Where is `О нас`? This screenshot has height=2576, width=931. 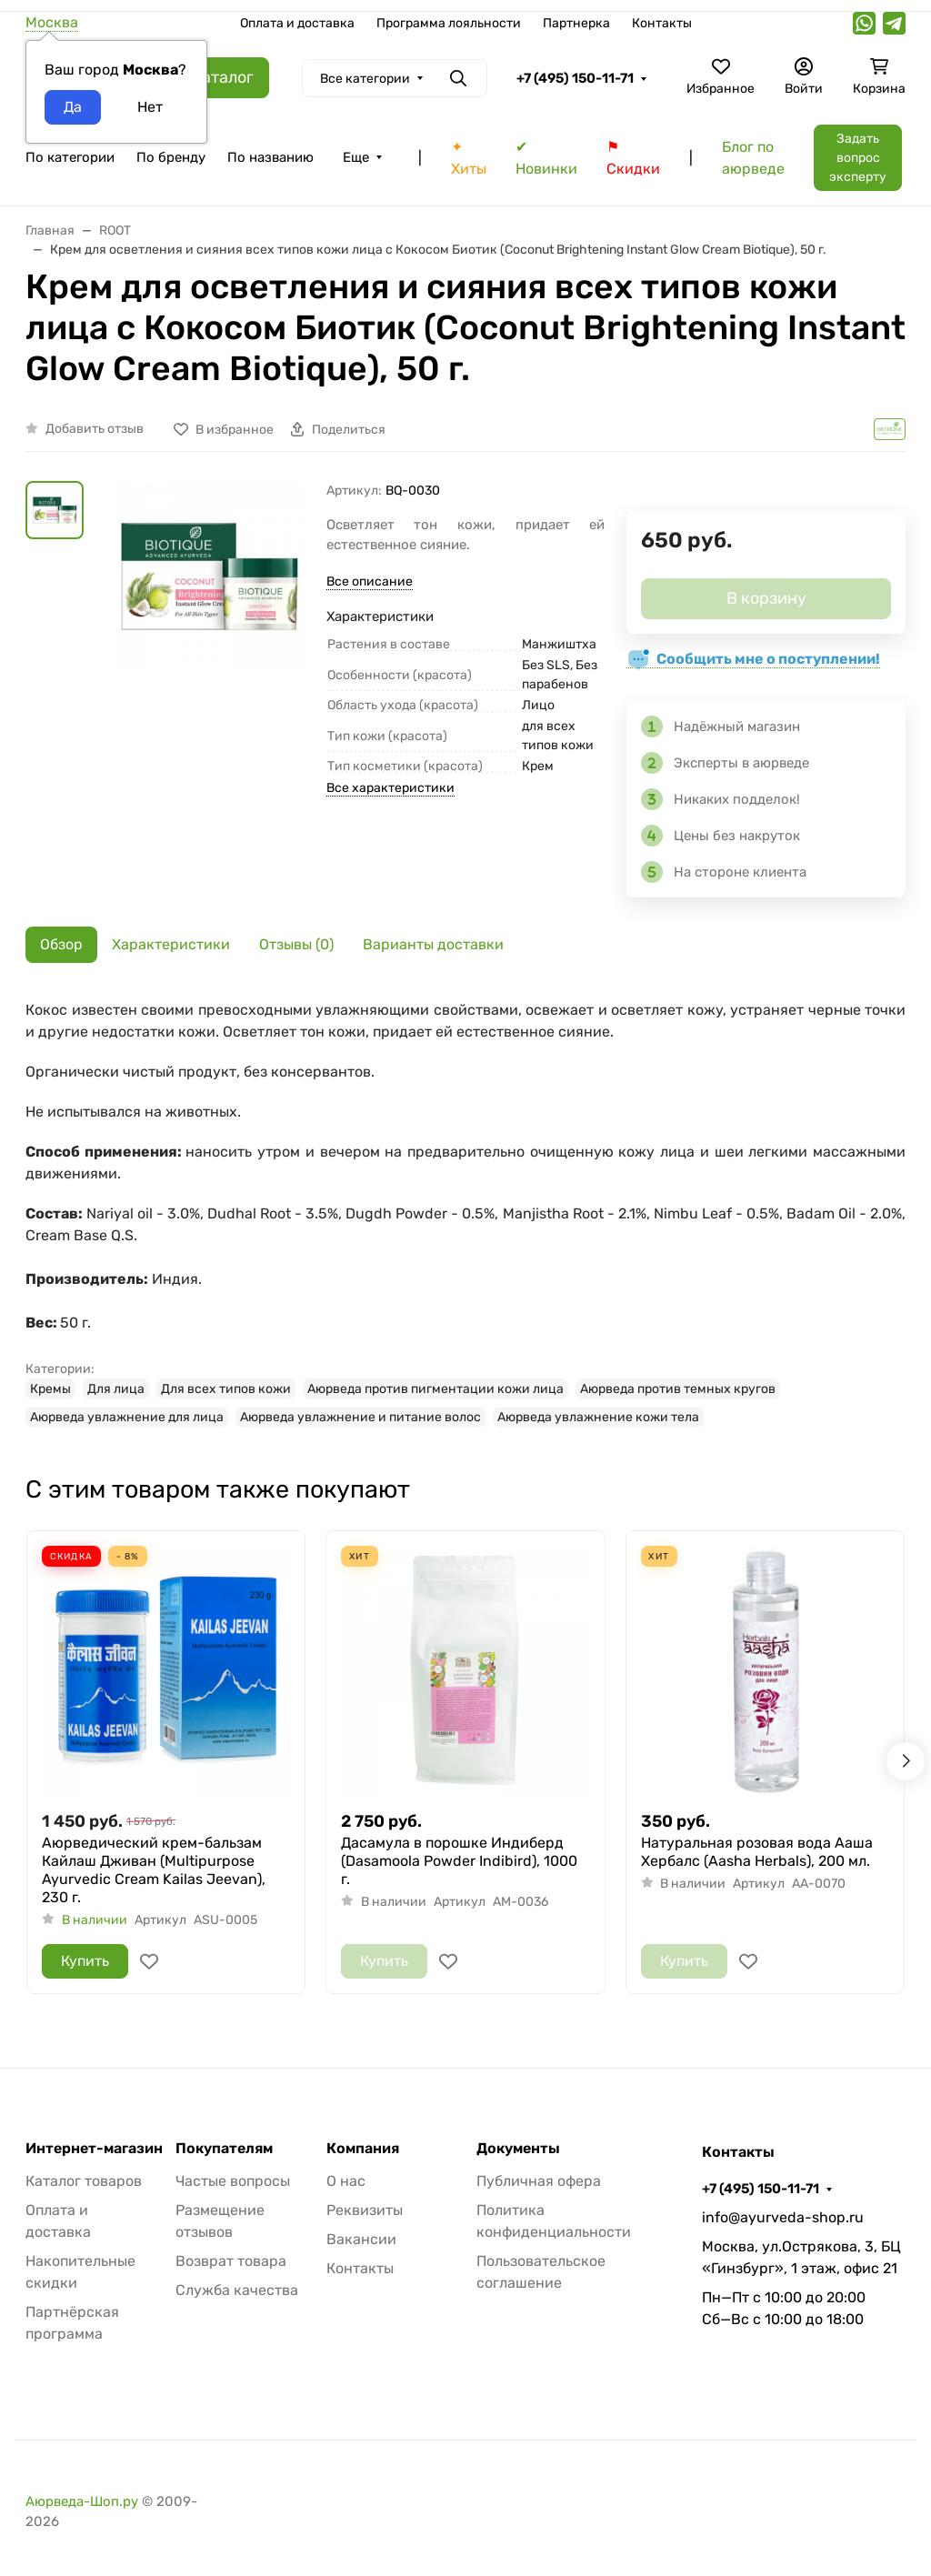
О нас is located at coordinates (345, 2181).